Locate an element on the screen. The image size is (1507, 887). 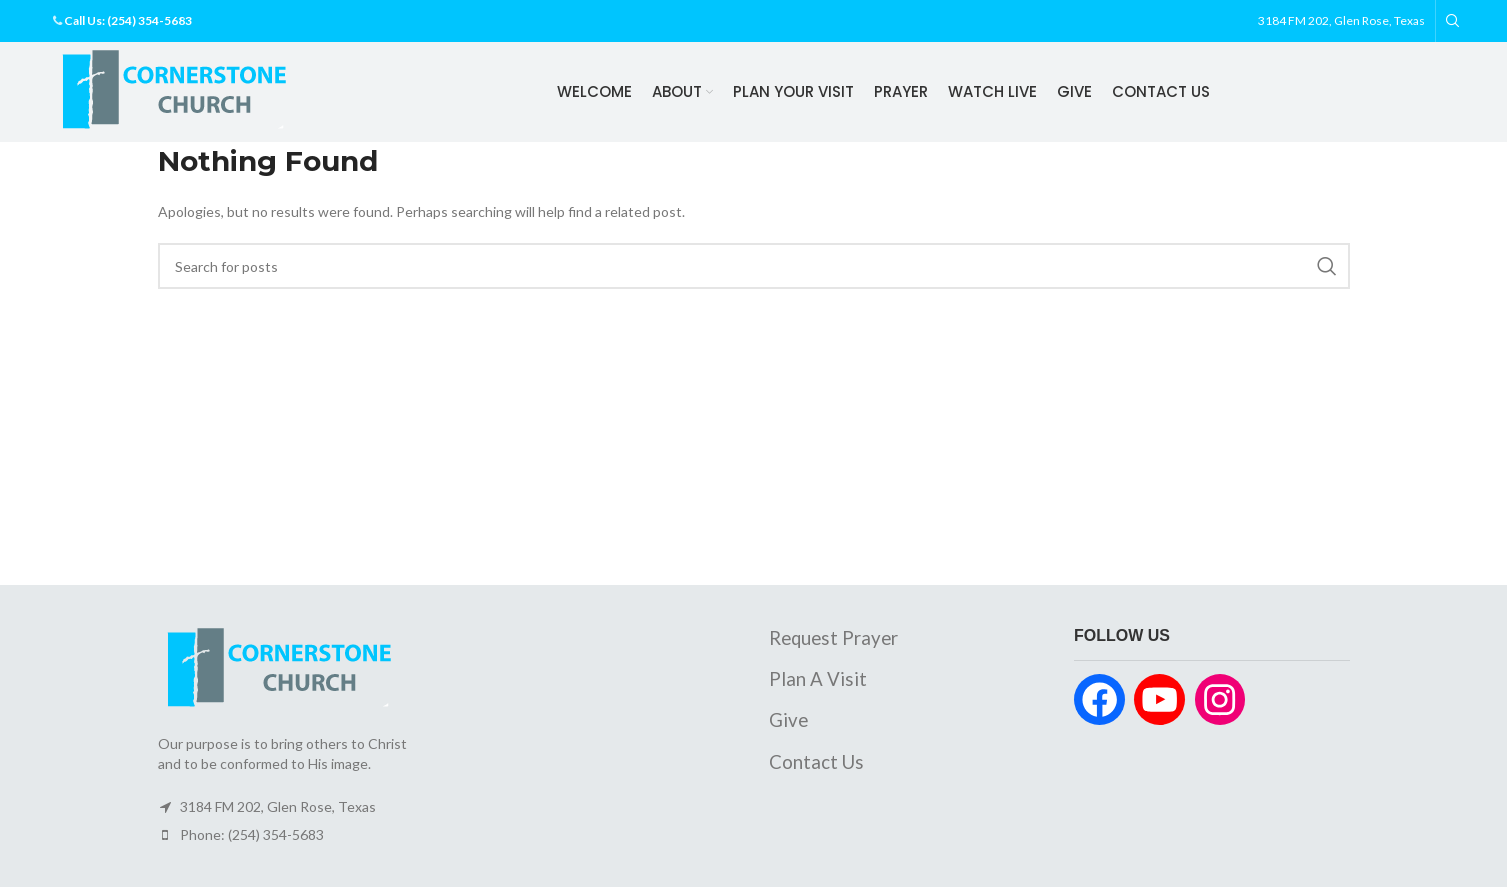
Contact Us is located at coordinates (816, 762).